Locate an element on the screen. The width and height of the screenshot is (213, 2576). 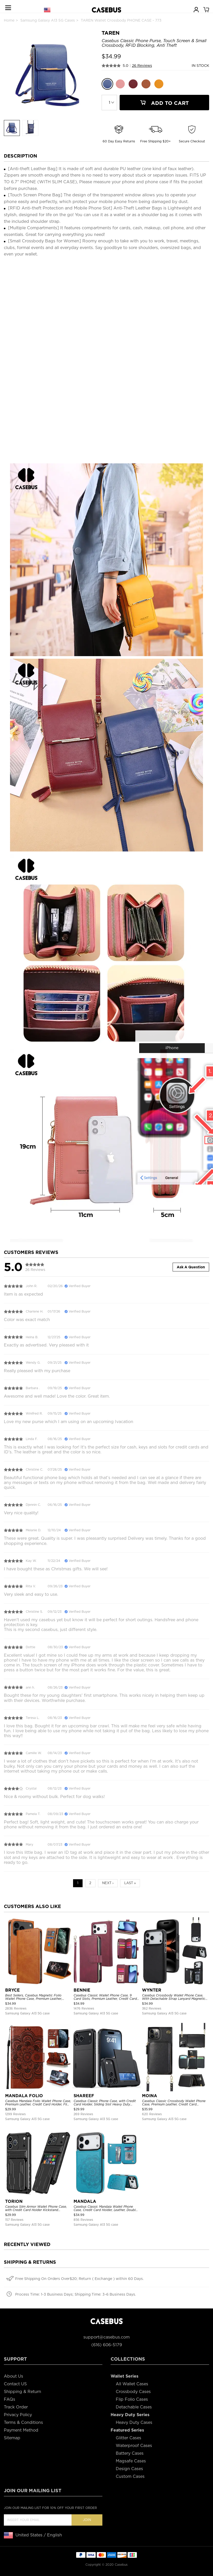
Sitemap is located at coordinates (12, 2437).